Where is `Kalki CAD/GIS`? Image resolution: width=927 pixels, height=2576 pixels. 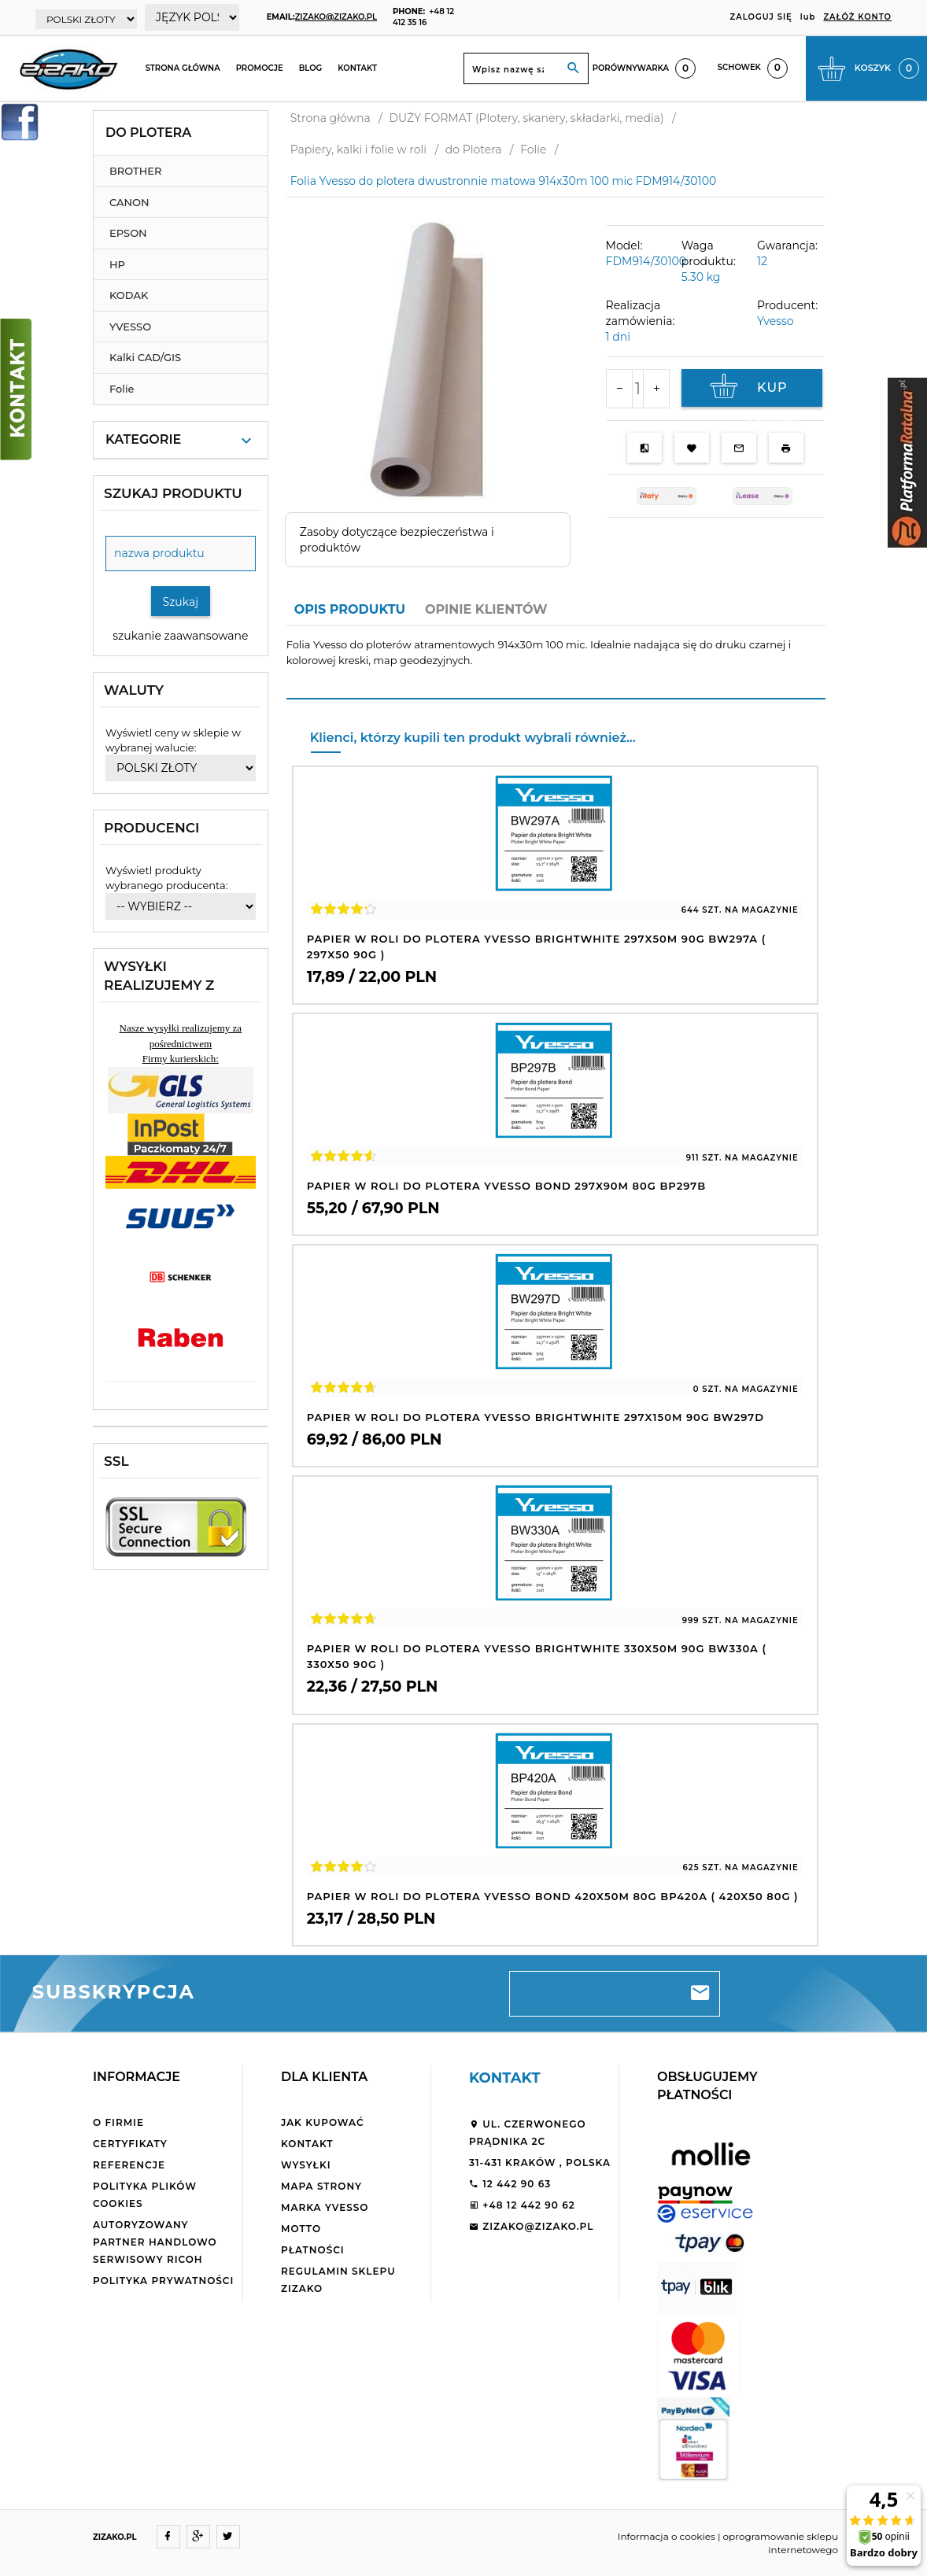 Kalki CAD/GIS is located at coordinates (145, 357).